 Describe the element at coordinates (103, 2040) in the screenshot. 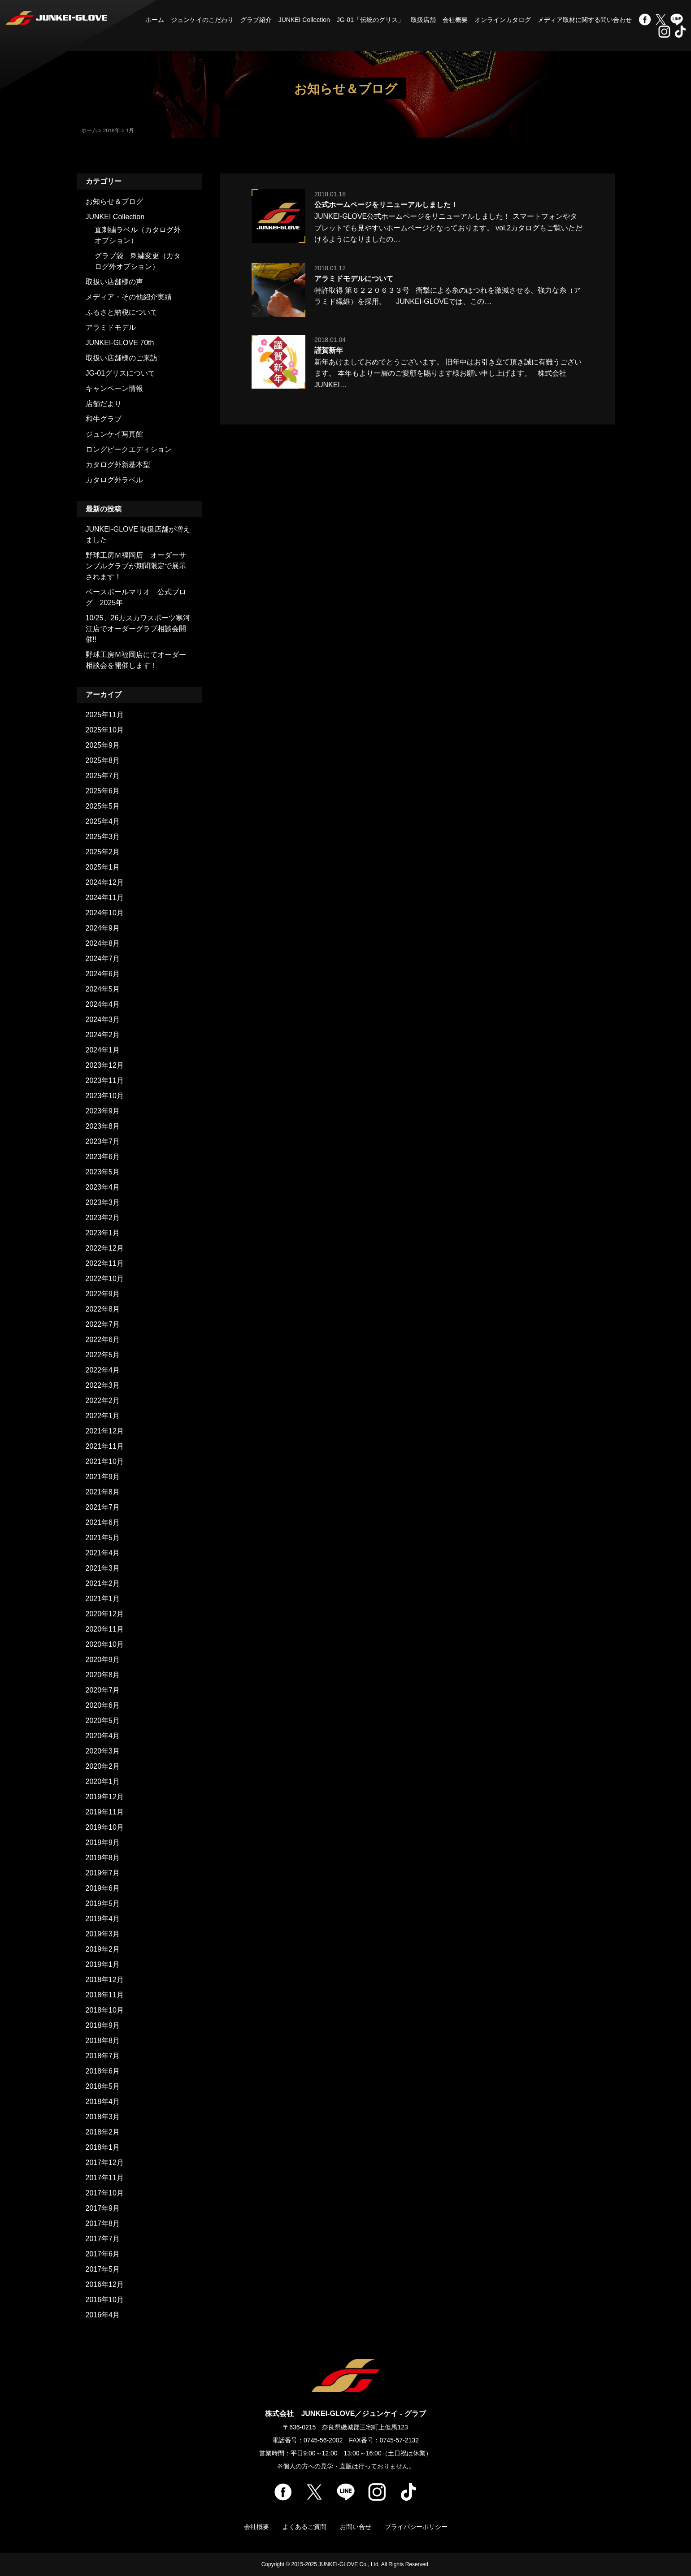

I see `2018年8月` at that location.